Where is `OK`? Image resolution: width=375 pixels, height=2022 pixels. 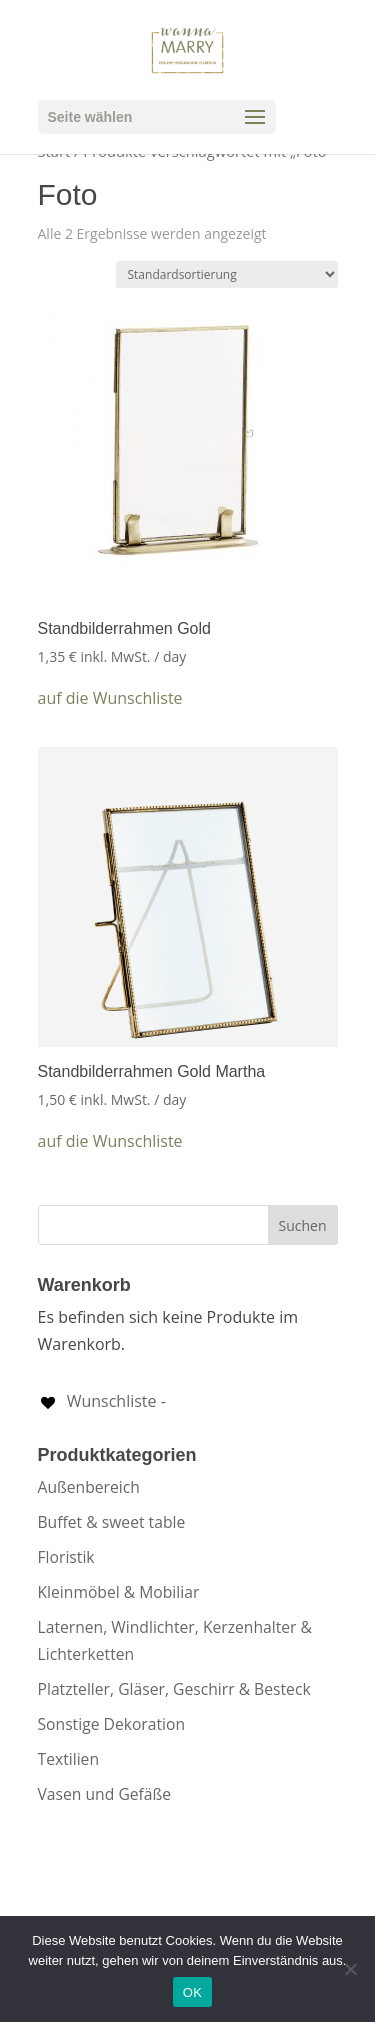 OK is located at coordinates (192, 1992).